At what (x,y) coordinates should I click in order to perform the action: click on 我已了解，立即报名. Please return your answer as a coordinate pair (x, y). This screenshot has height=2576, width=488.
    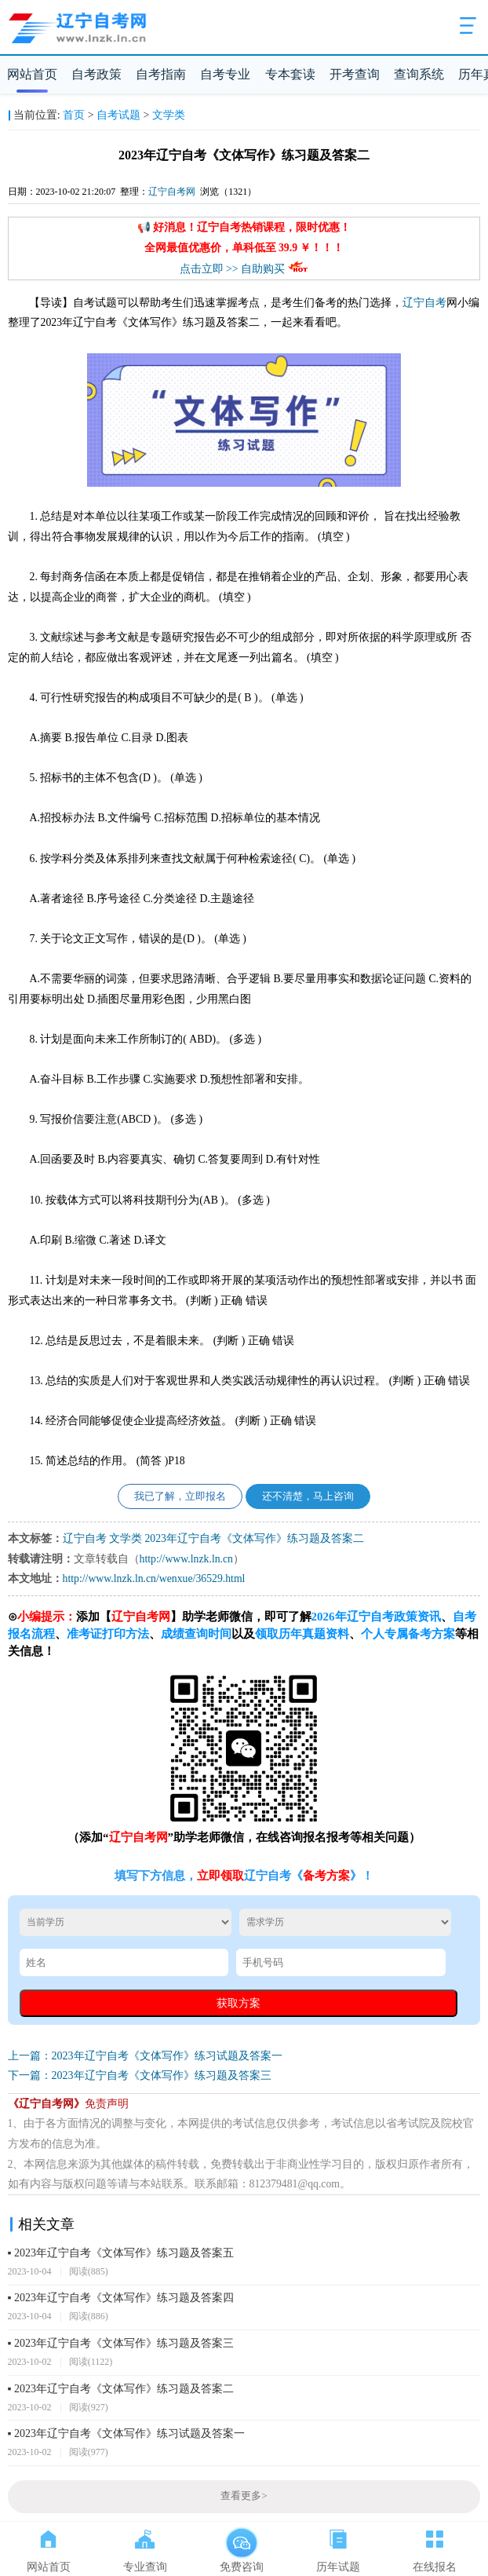
    Looking at the image, I should click on (180, 1496).